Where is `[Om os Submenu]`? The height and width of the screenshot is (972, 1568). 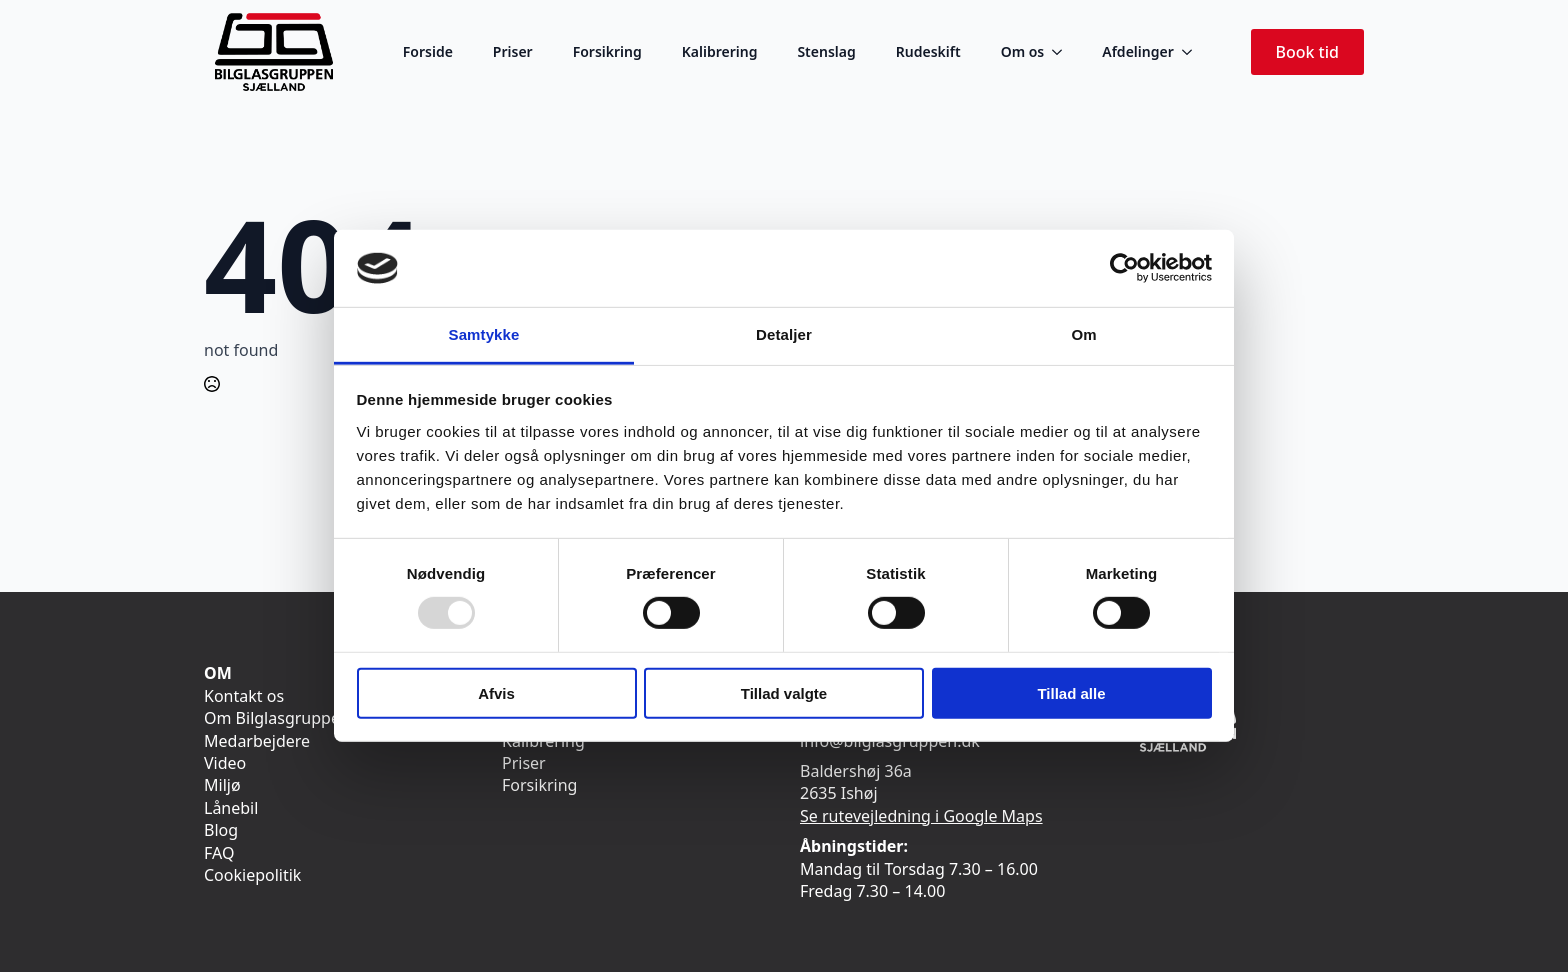 [Om os Submenu] is located at coordinates (1063, 52).